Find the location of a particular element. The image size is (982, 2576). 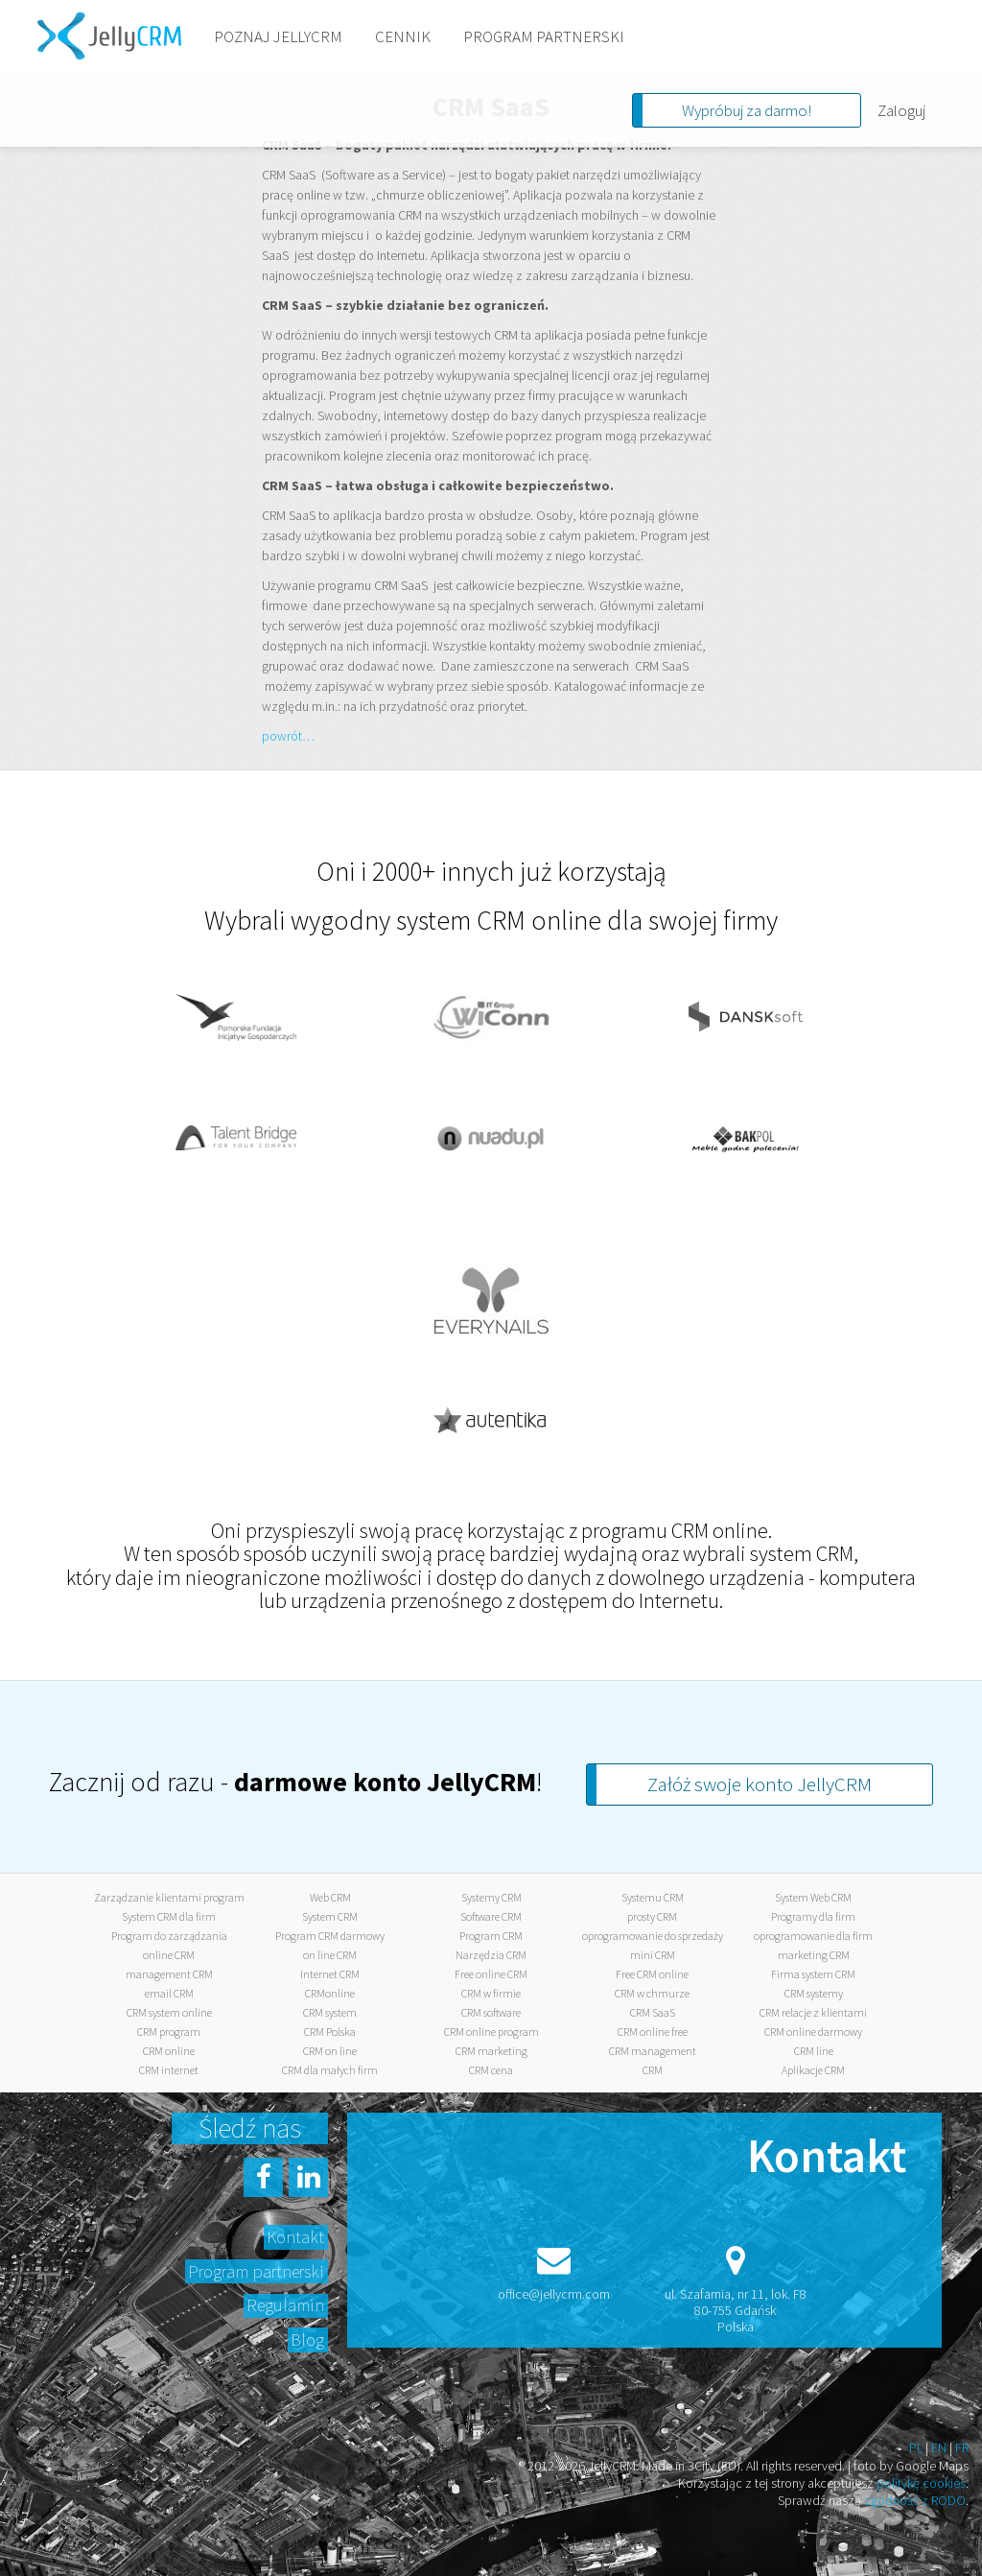

Aplikacje CRM is located at coordinates (813, 2070).